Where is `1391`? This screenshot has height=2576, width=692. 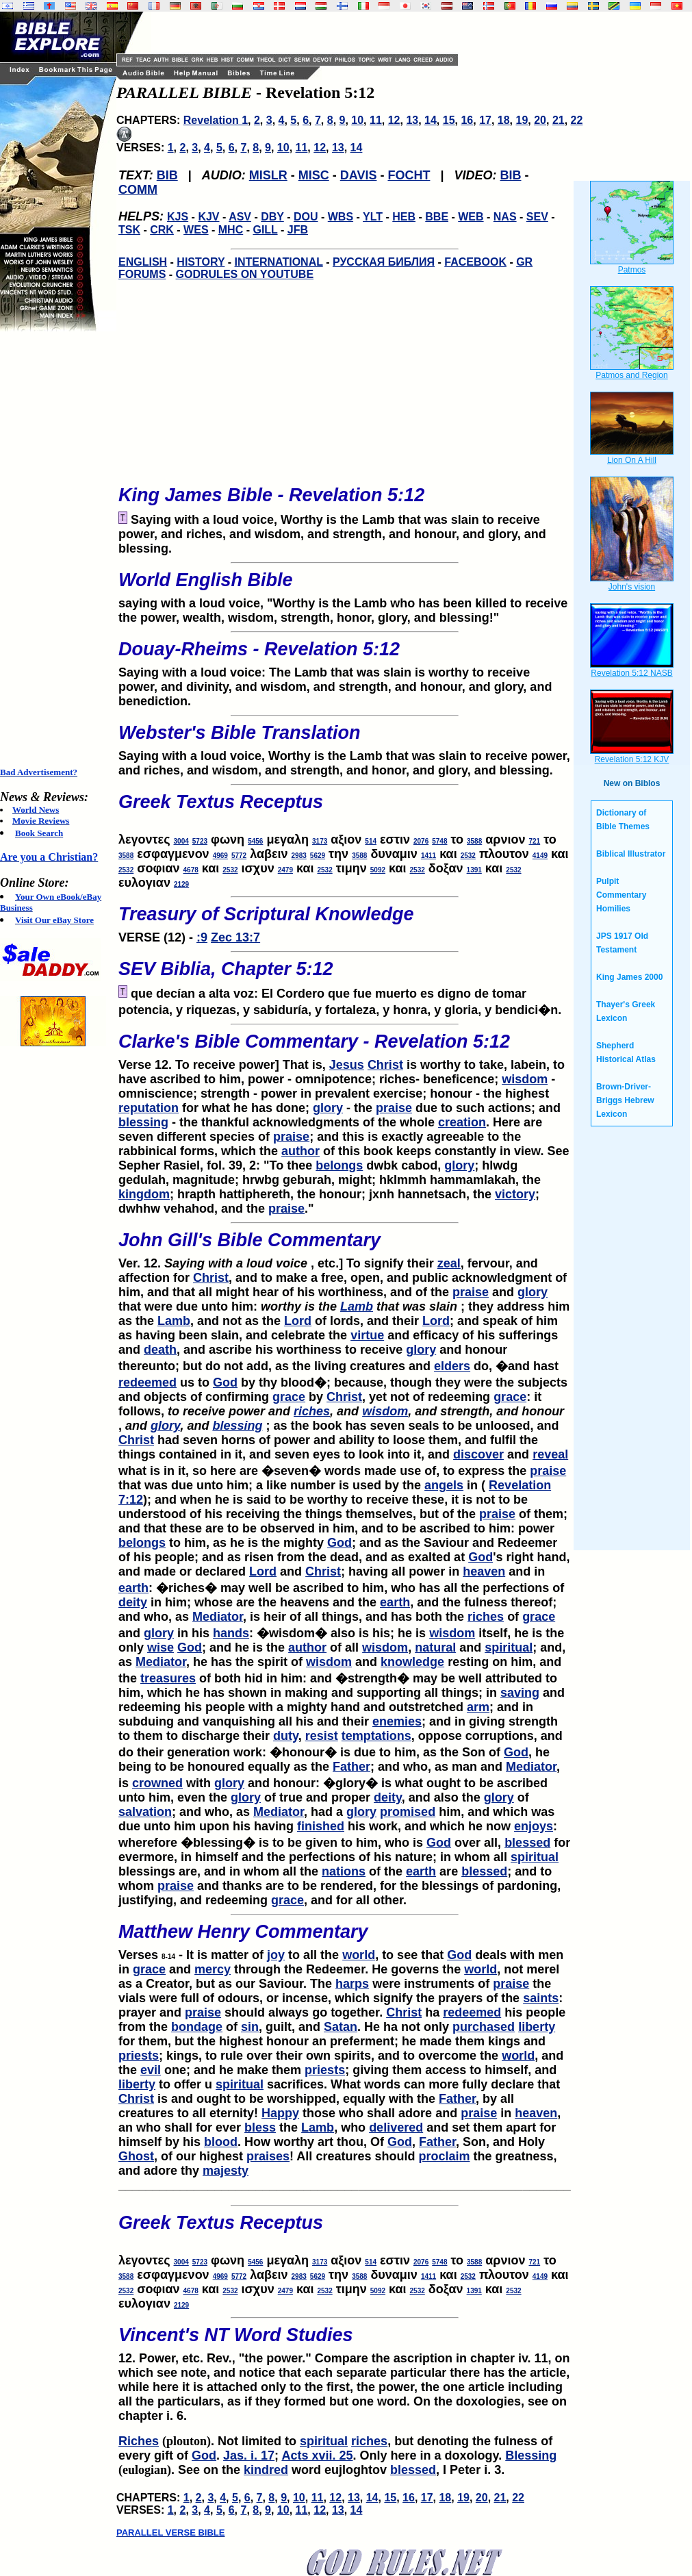 1391 is located at coordinates (474, 870).